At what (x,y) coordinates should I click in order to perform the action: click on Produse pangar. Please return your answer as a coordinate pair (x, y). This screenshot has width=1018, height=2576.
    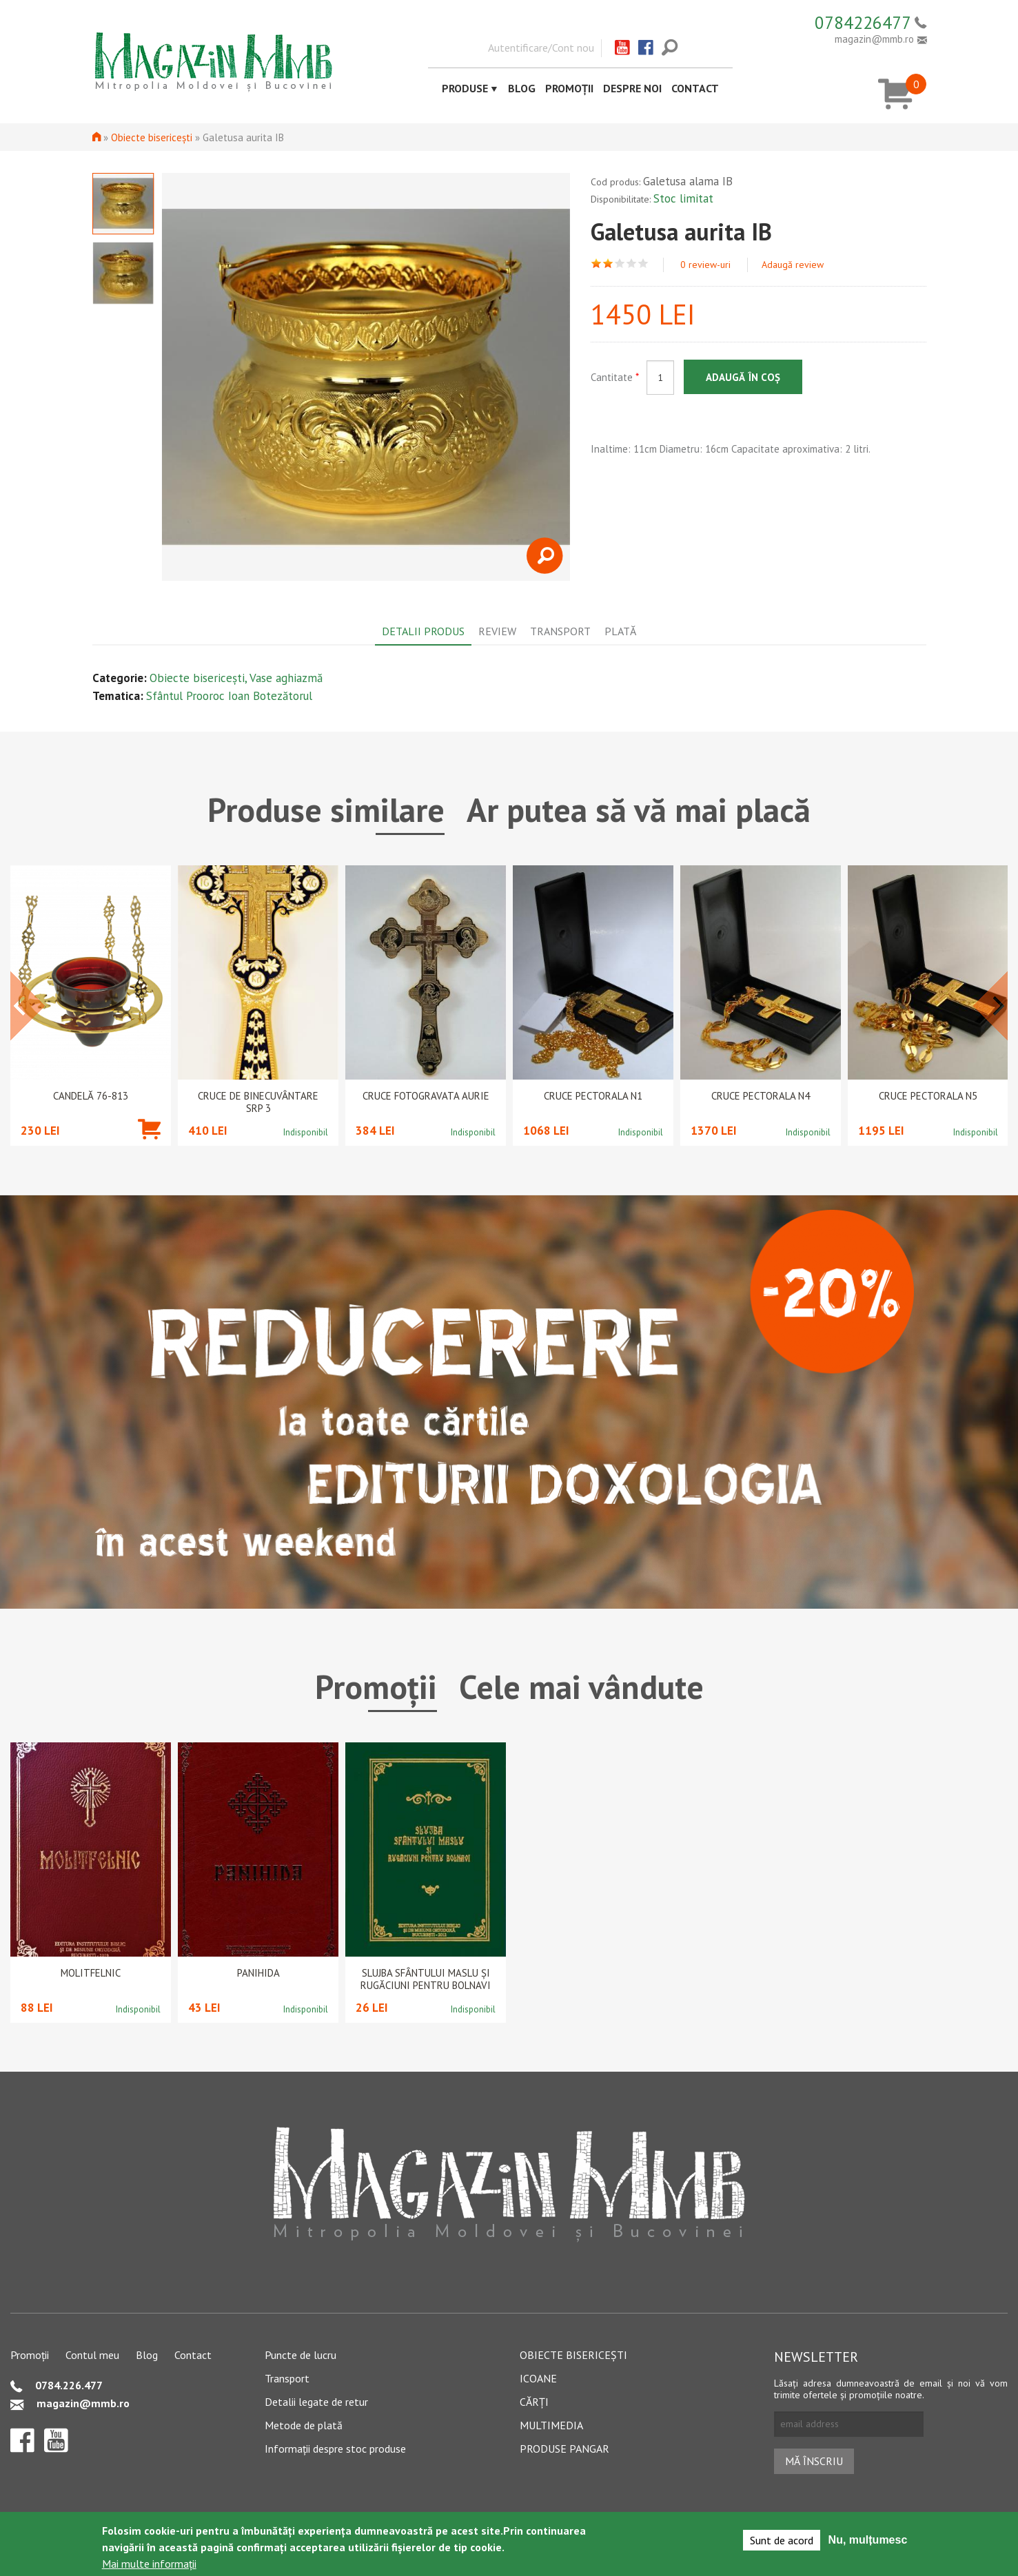
    Looking at the image, I should click on (564, 2448).